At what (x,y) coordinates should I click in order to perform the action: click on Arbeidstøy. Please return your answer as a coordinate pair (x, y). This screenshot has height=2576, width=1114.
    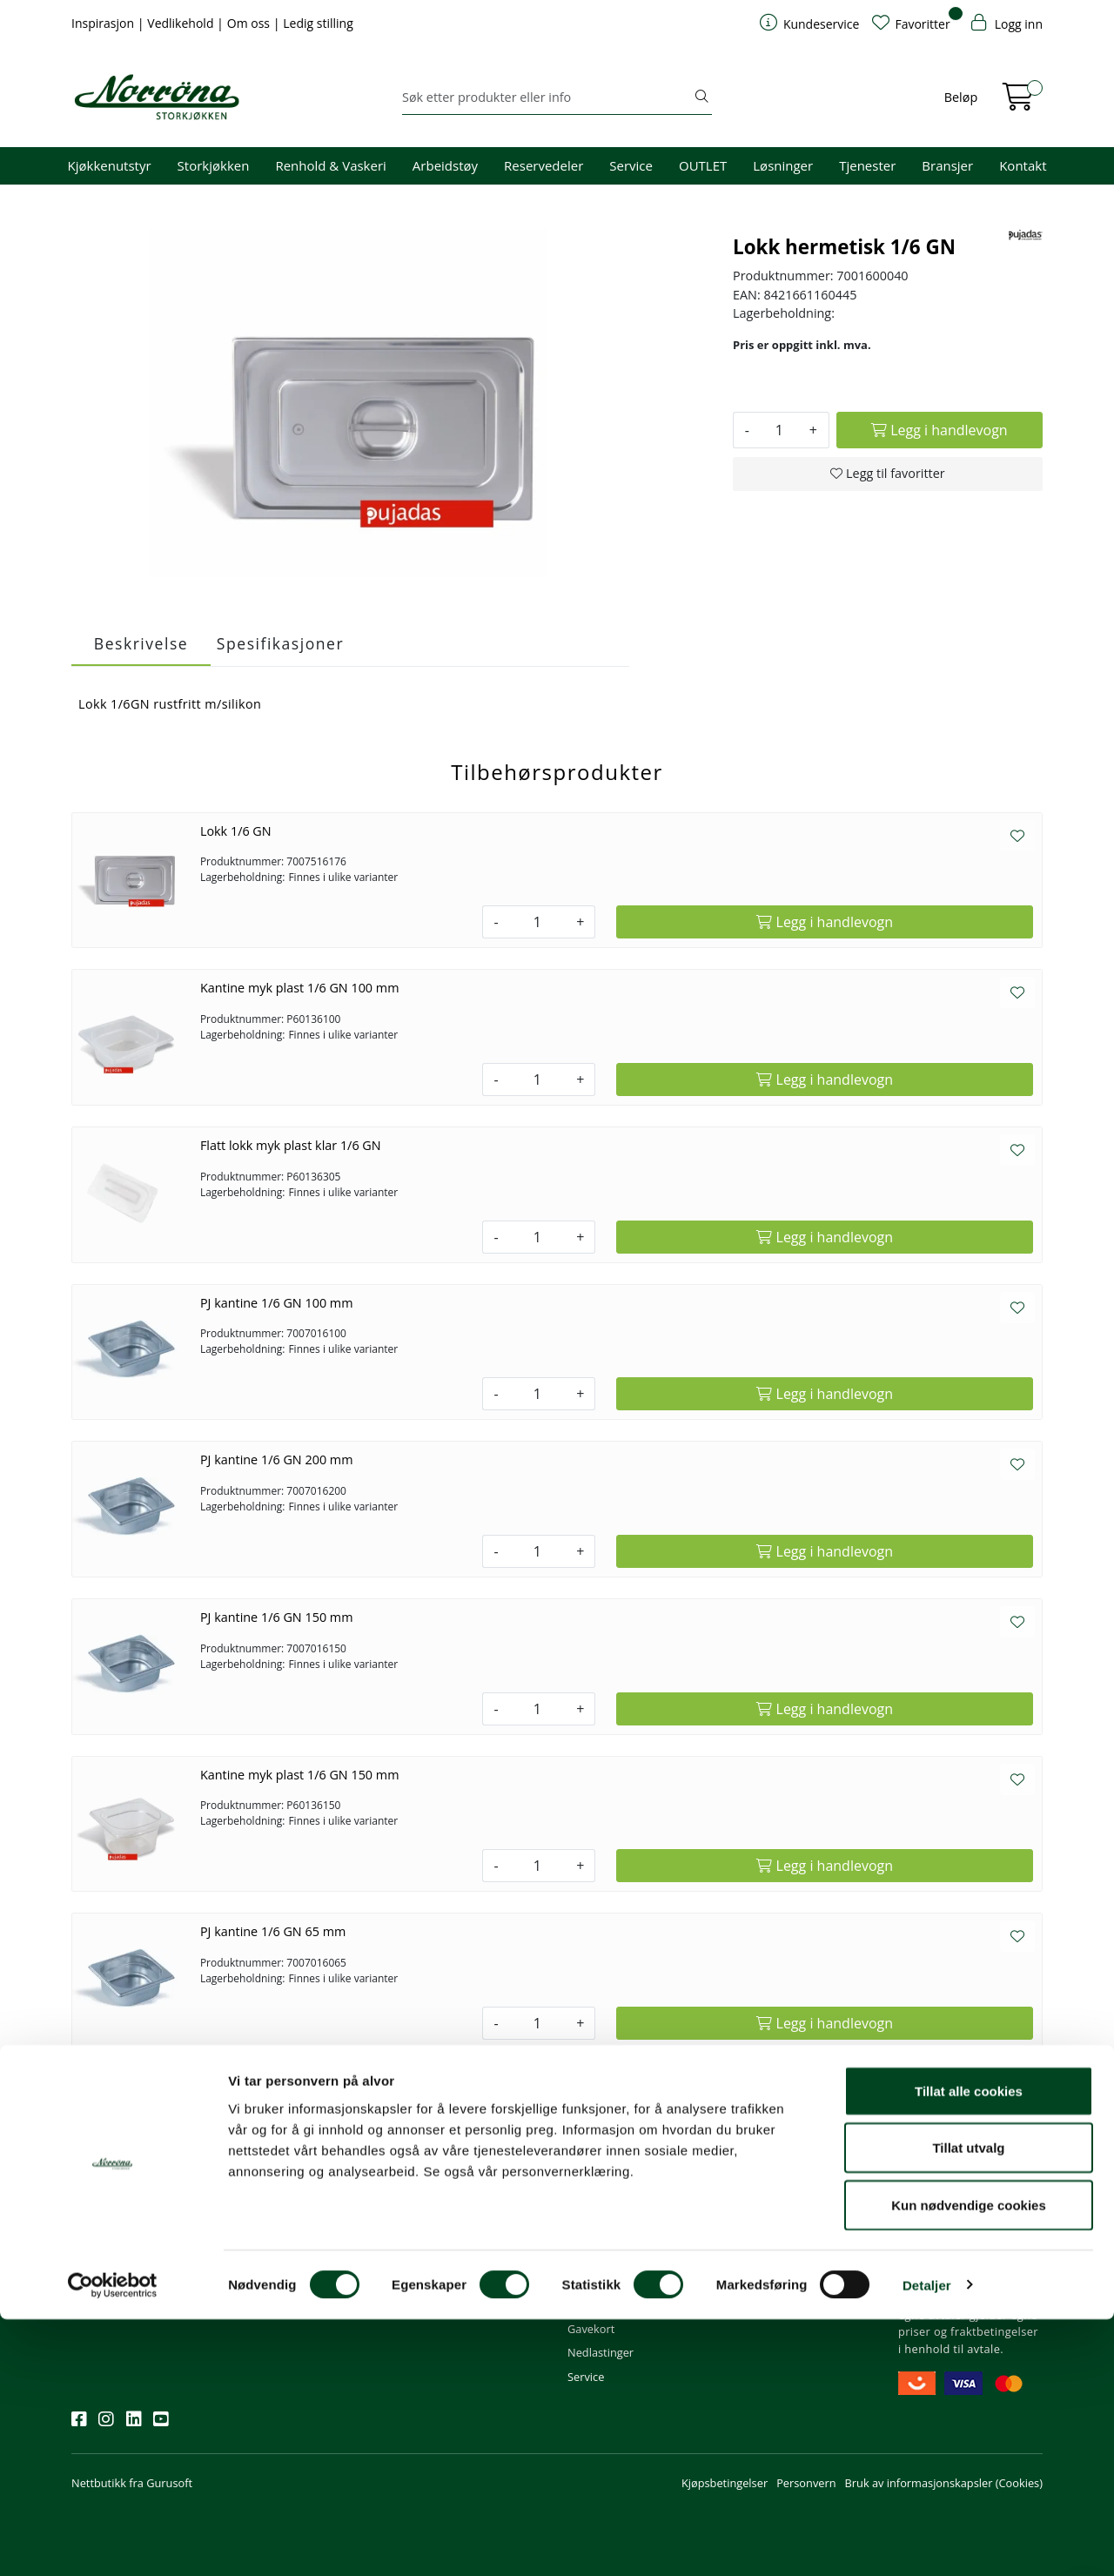
    Looking at the image, I should click on (445, 165).